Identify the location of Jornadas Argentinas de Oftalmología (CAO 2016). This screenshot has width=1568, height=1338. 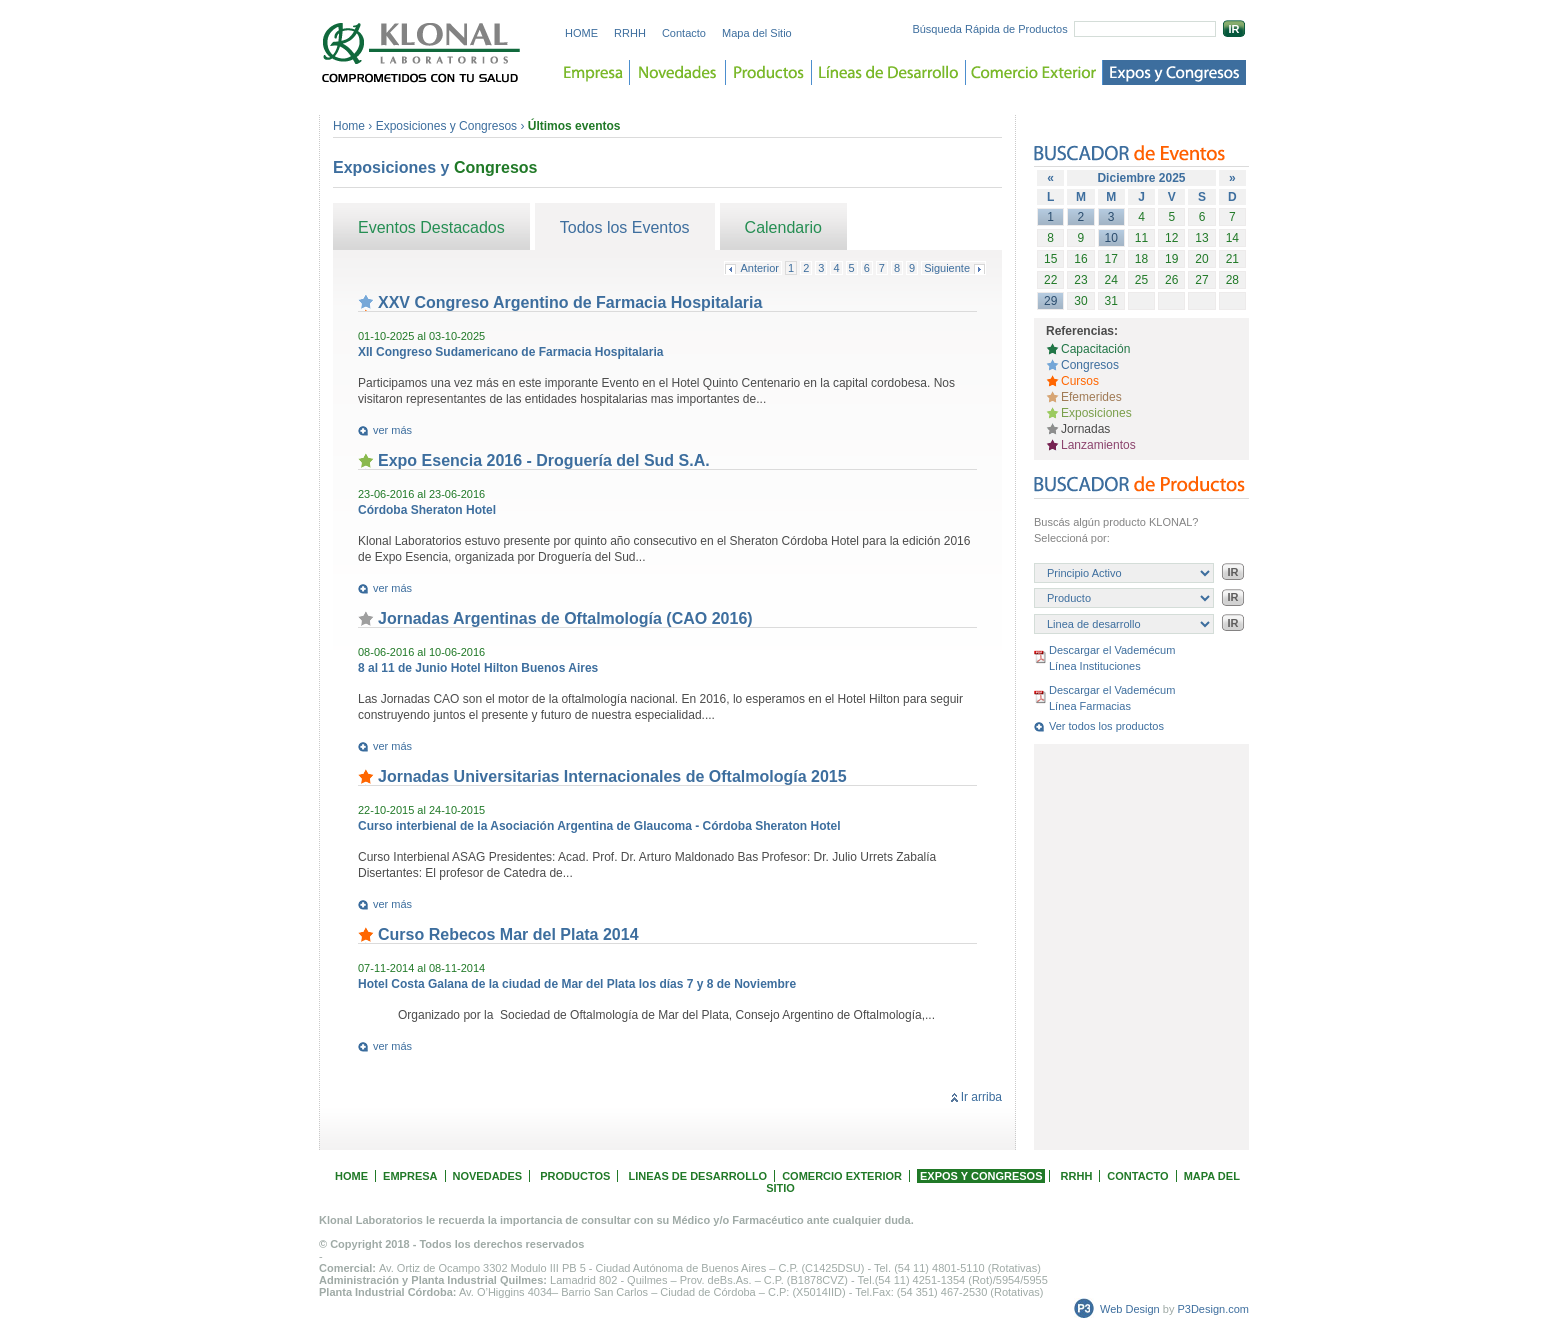
(565, 618).